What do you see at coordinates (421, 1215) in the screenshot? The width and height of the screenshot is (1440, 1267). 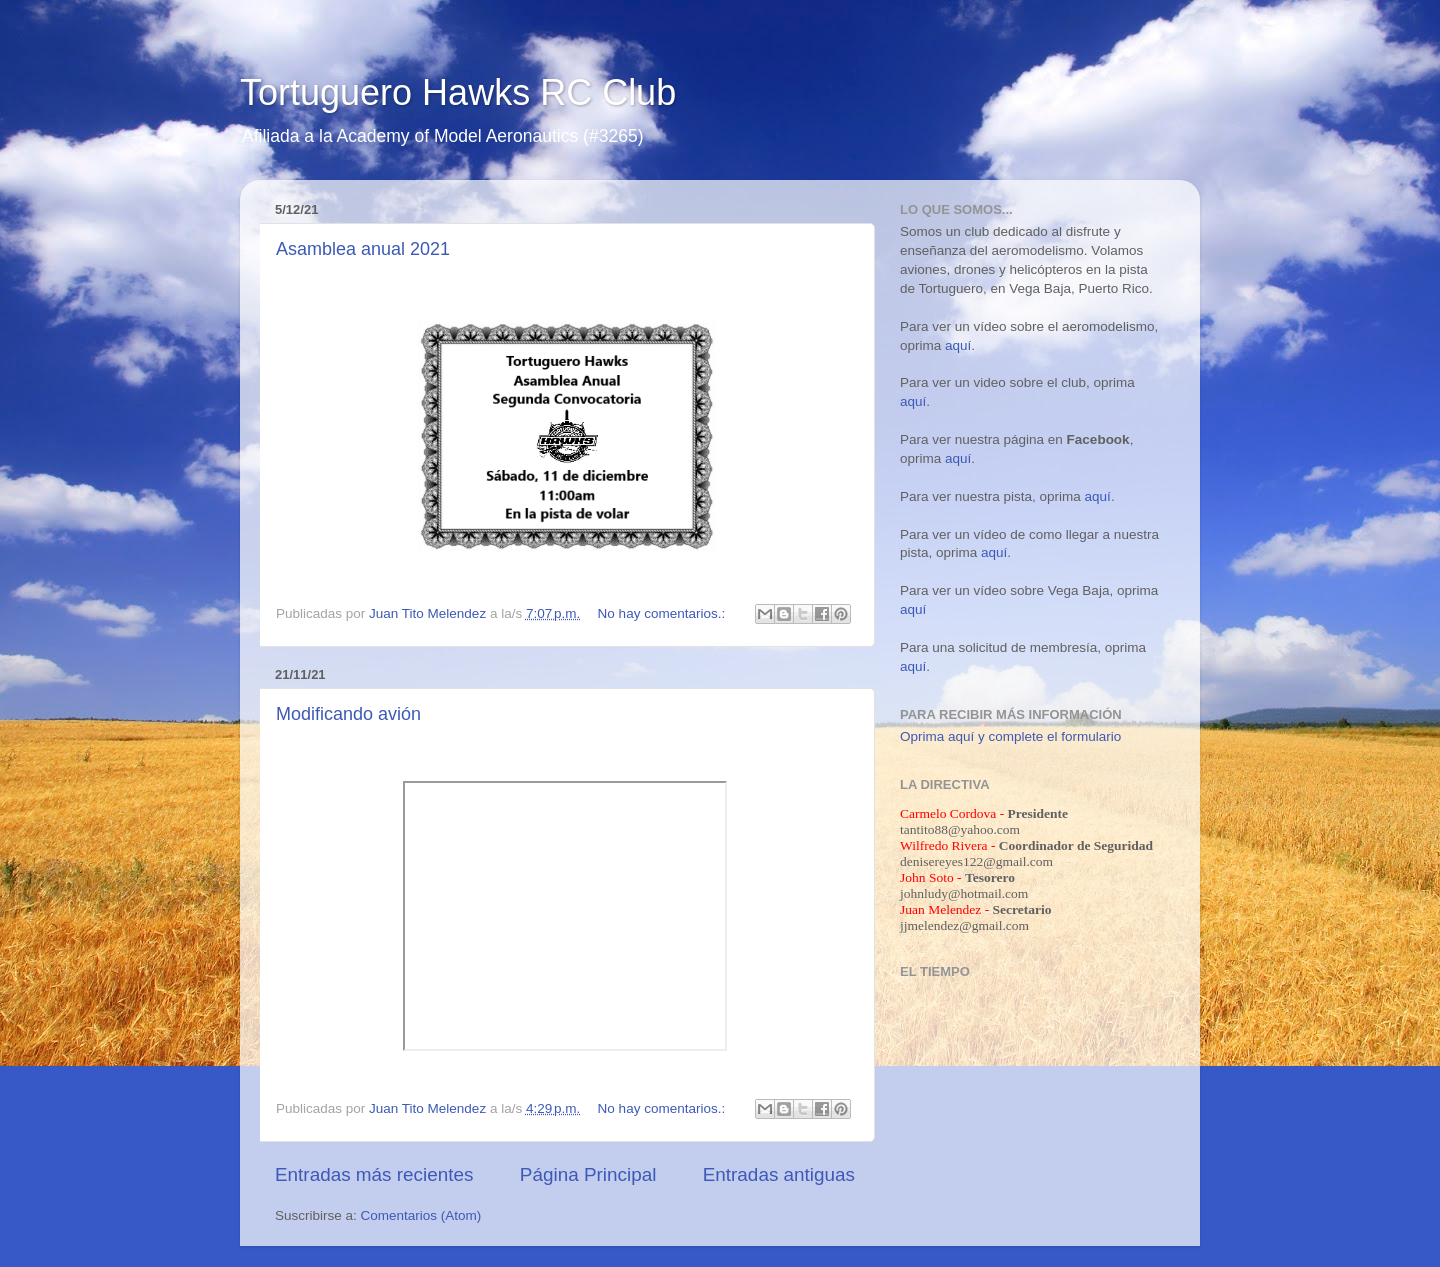 I see `Comentarios (Atom)` at bounding box center [421, 1215].